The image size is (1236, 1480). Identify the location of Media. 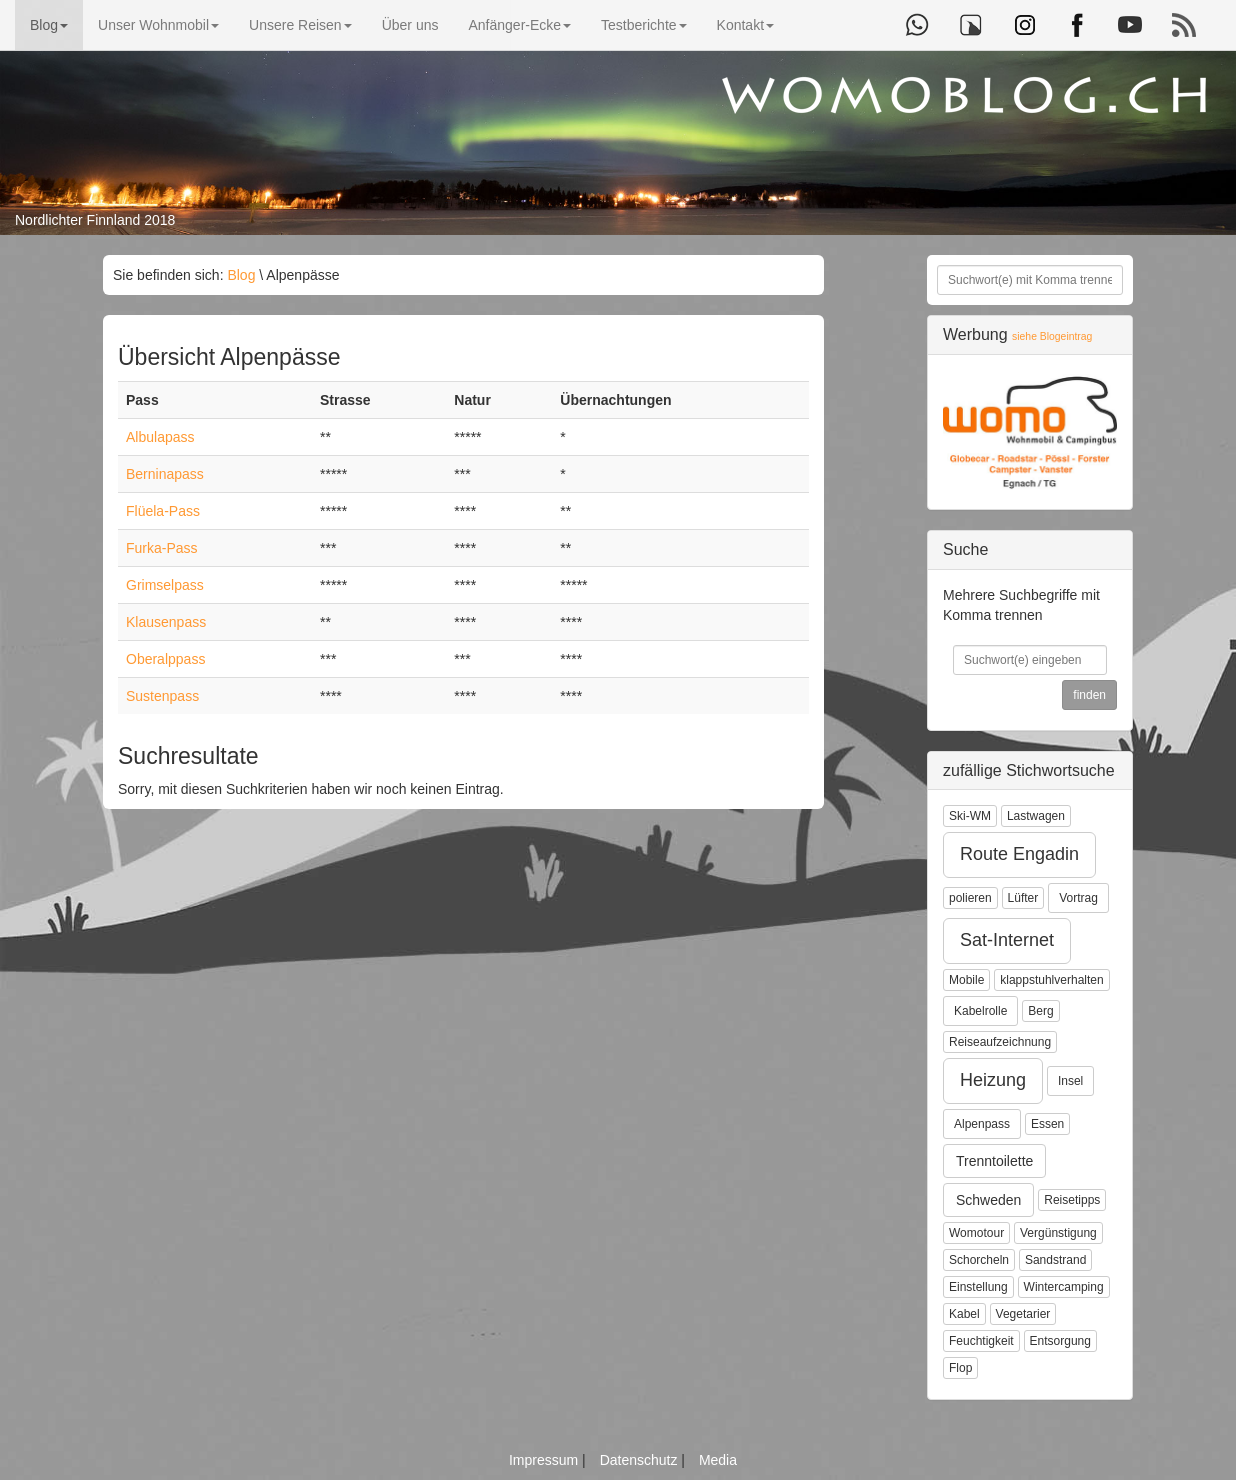
(718, 1460).